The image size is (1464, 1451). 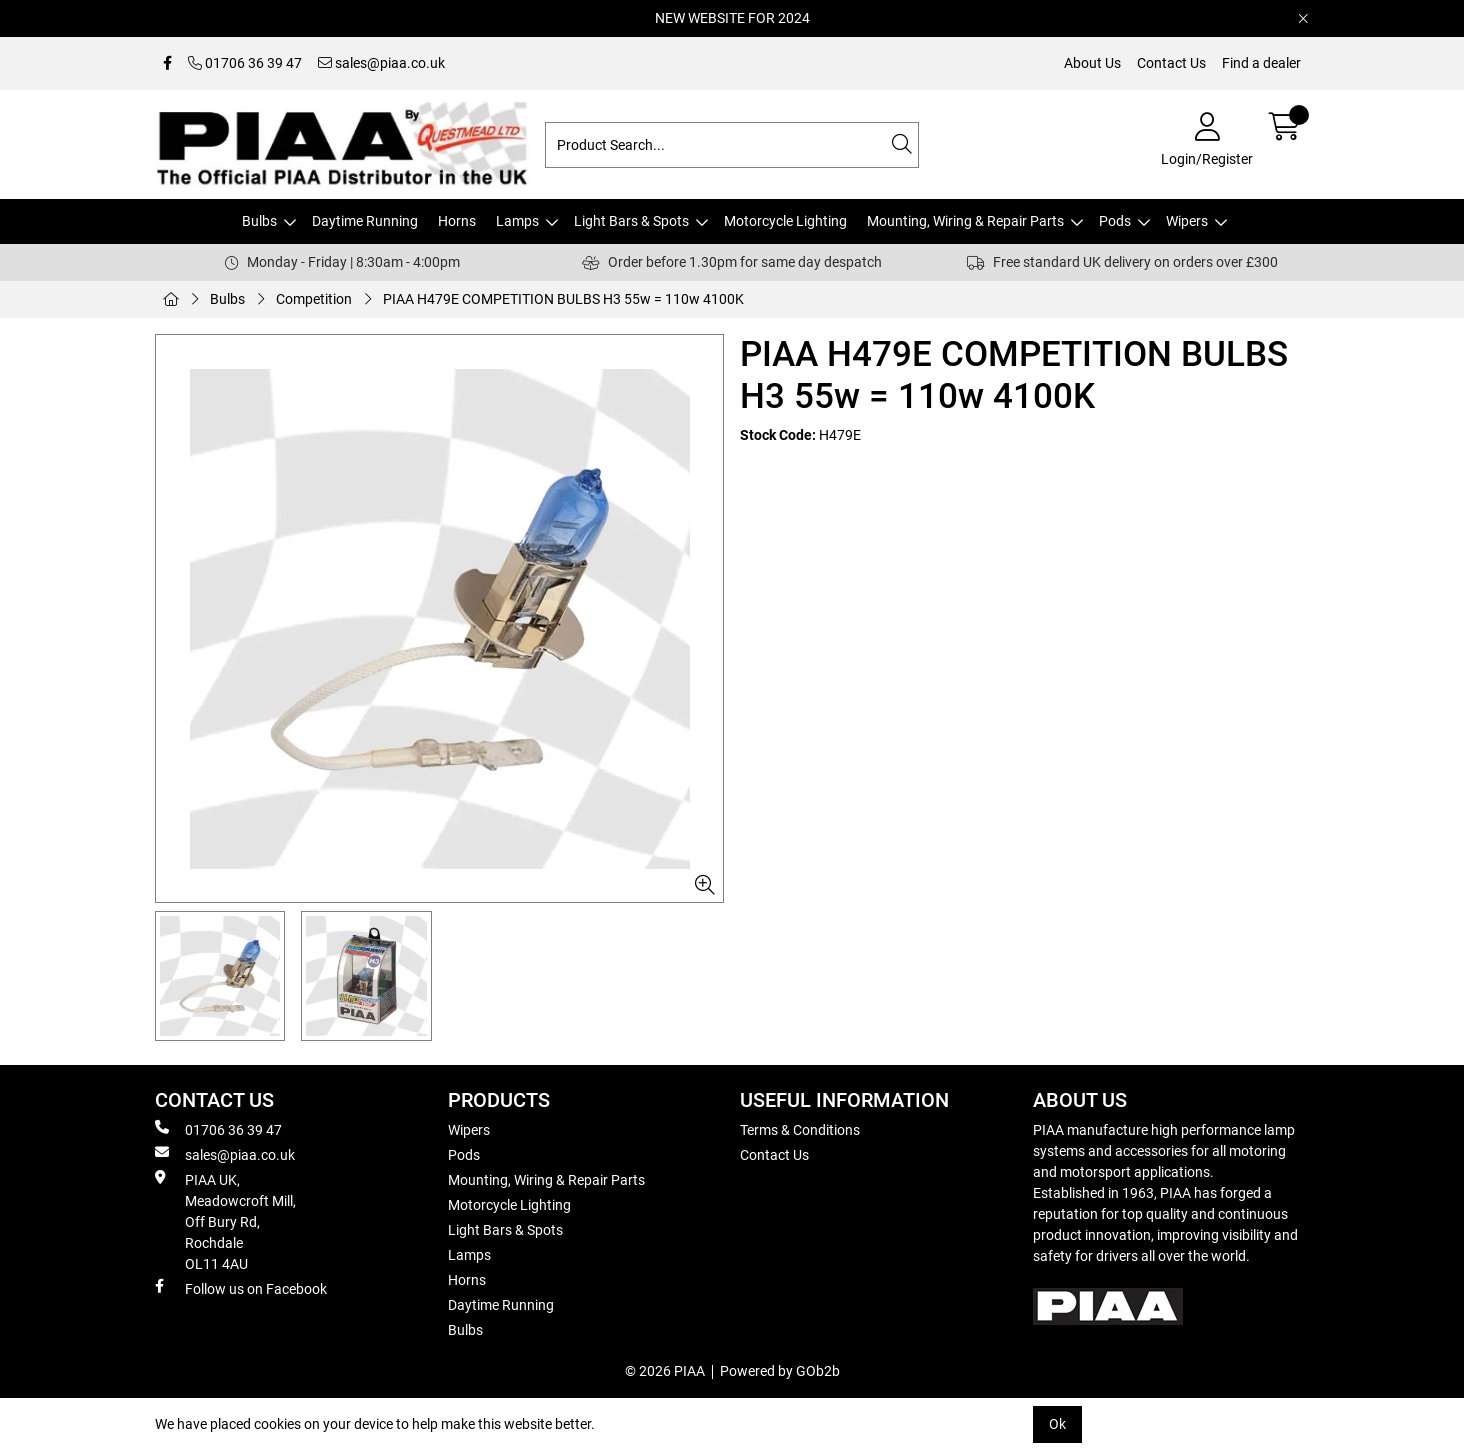 I want to click on Lamps, so click(x=517, y=221).